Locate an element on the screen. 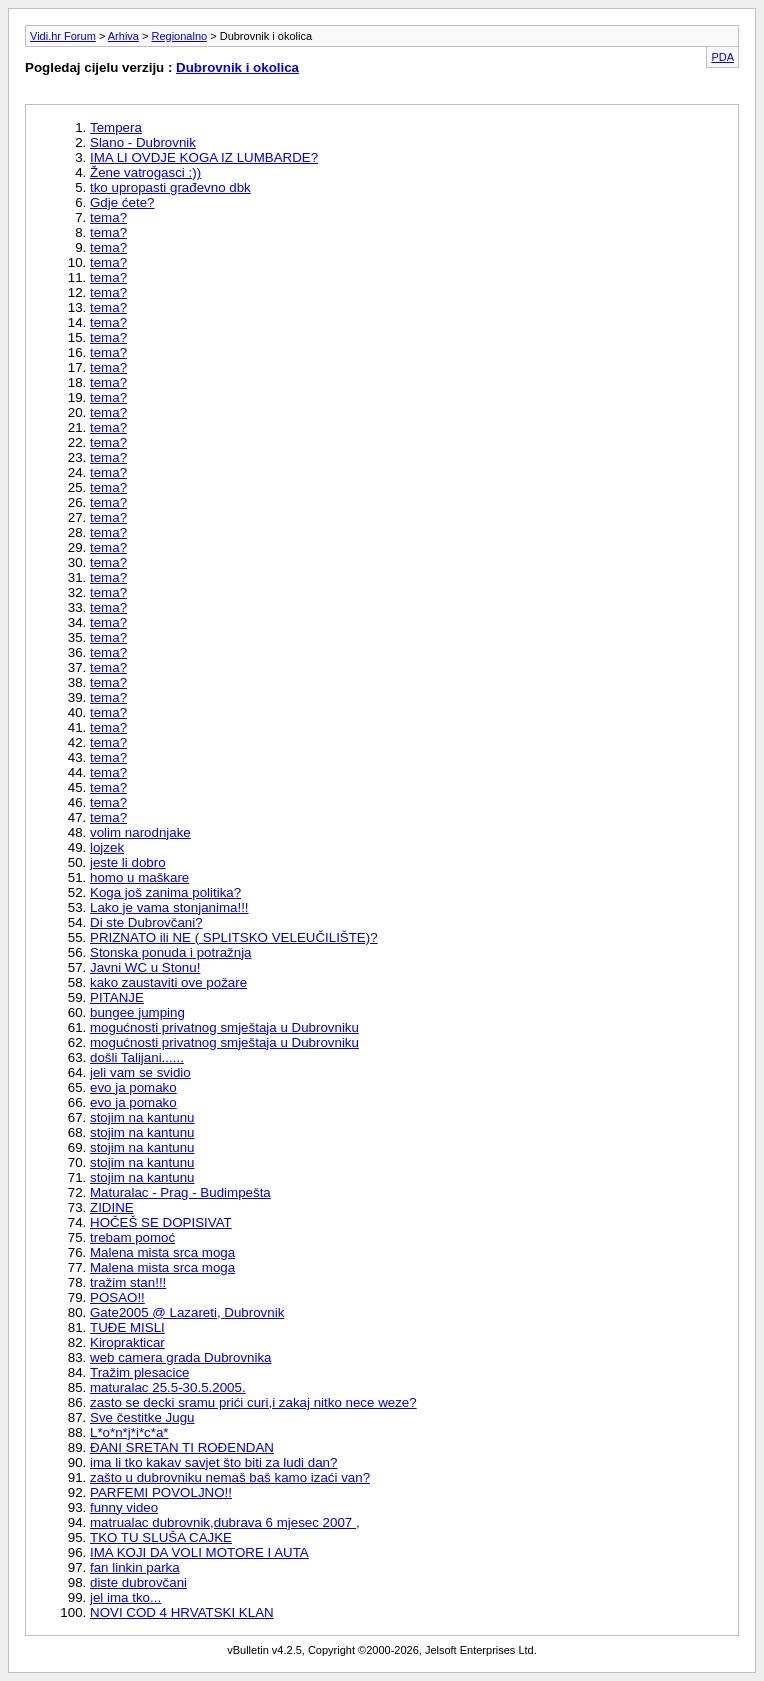 Image resolution: width=764 pixels, height=1681 pixels. Sve čestitke Jugu is located at coordinates (142, 1417).